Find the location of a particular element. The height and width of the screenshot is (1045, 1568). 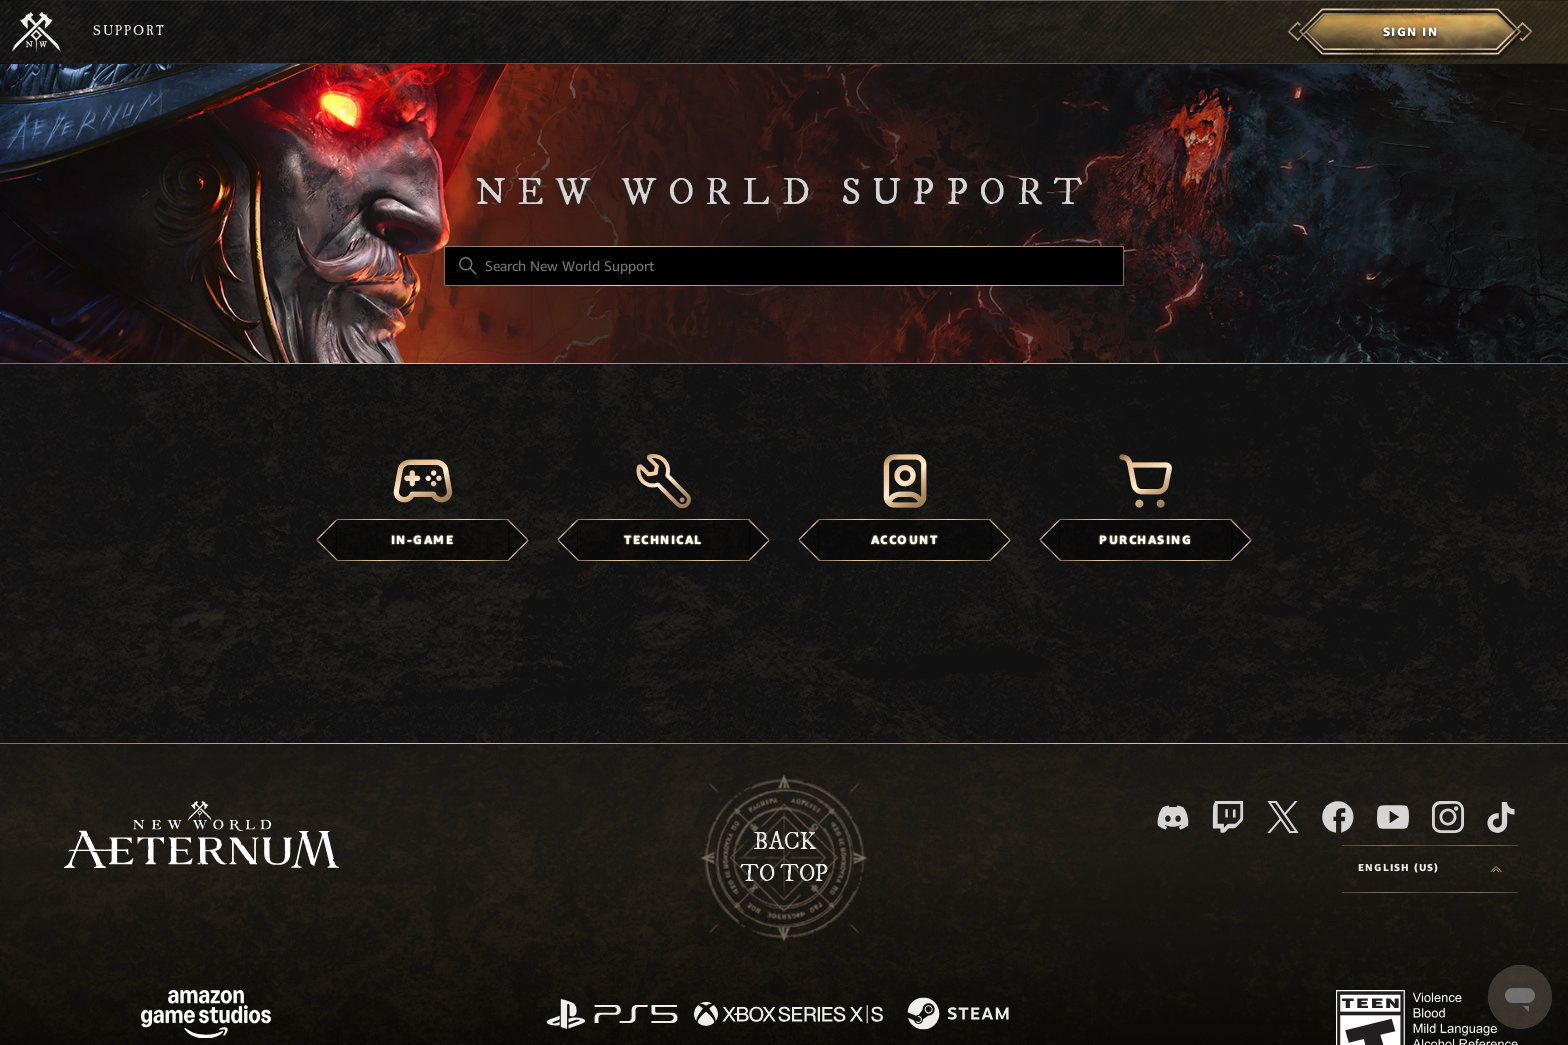

[facebook] is located at coordinates (1338, 817).